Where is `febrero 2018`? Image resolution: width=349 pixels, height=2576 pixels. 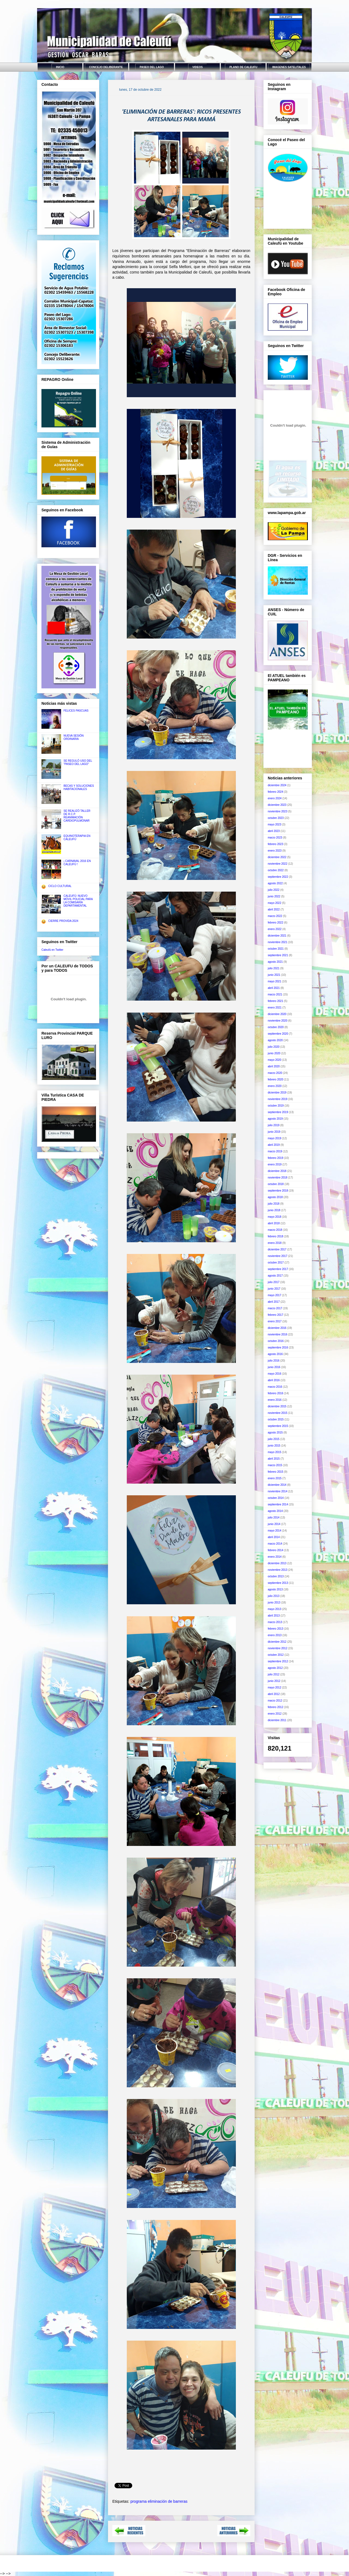 febrero 2018 is located at coordinates (275, 1236).